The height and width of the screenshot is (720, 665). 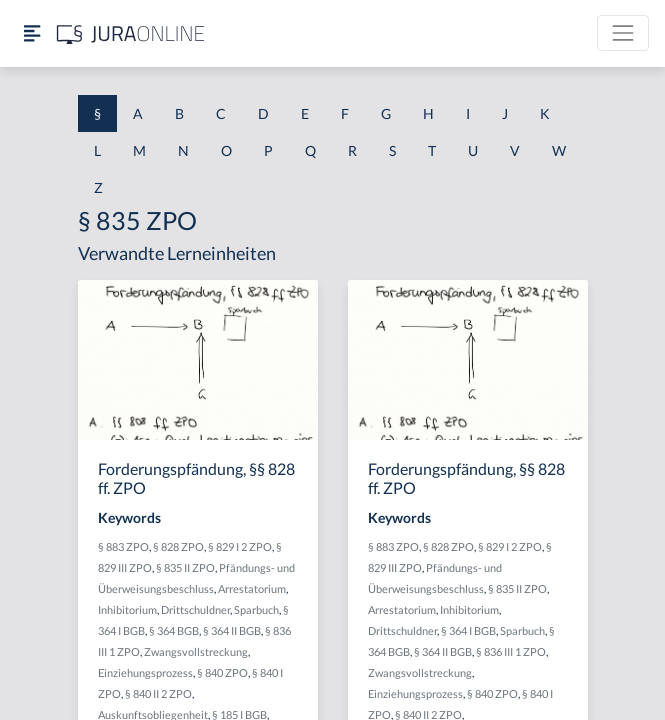 I want to click on Arrestatorium, so click(x=252, y=588).